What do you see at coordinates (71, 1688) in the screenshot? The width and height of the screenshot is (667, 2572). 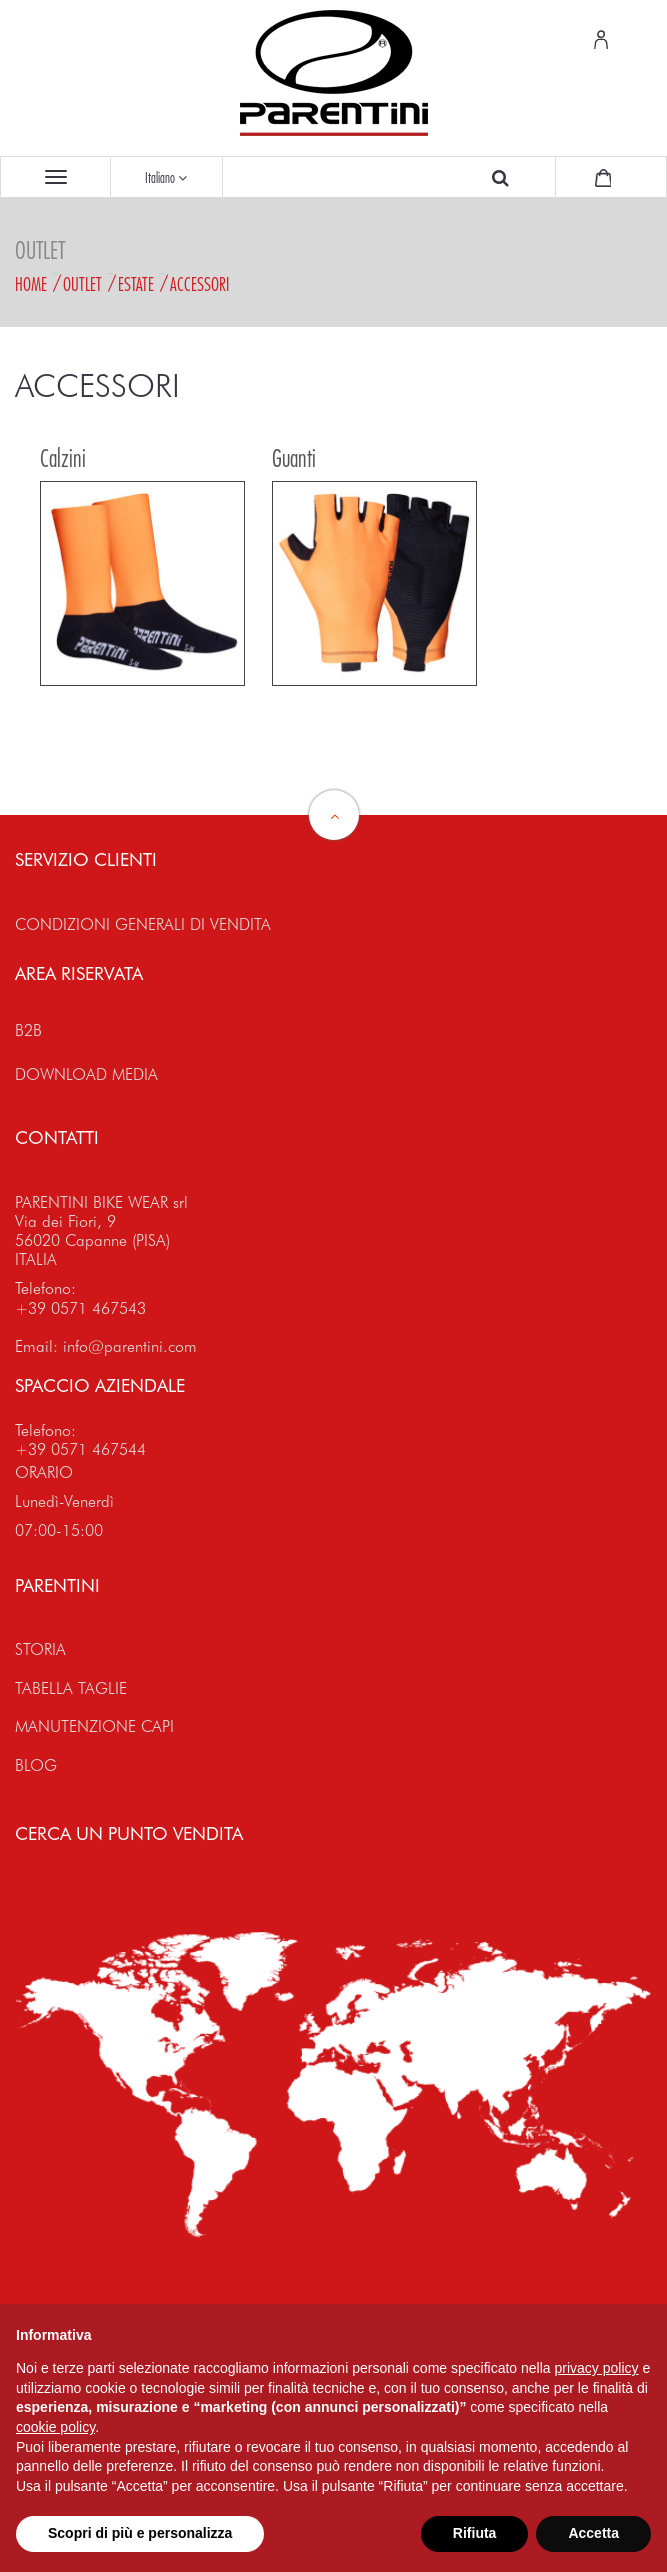 I see `TABELLA TAGLIE` at bounding box center [71, 1688].